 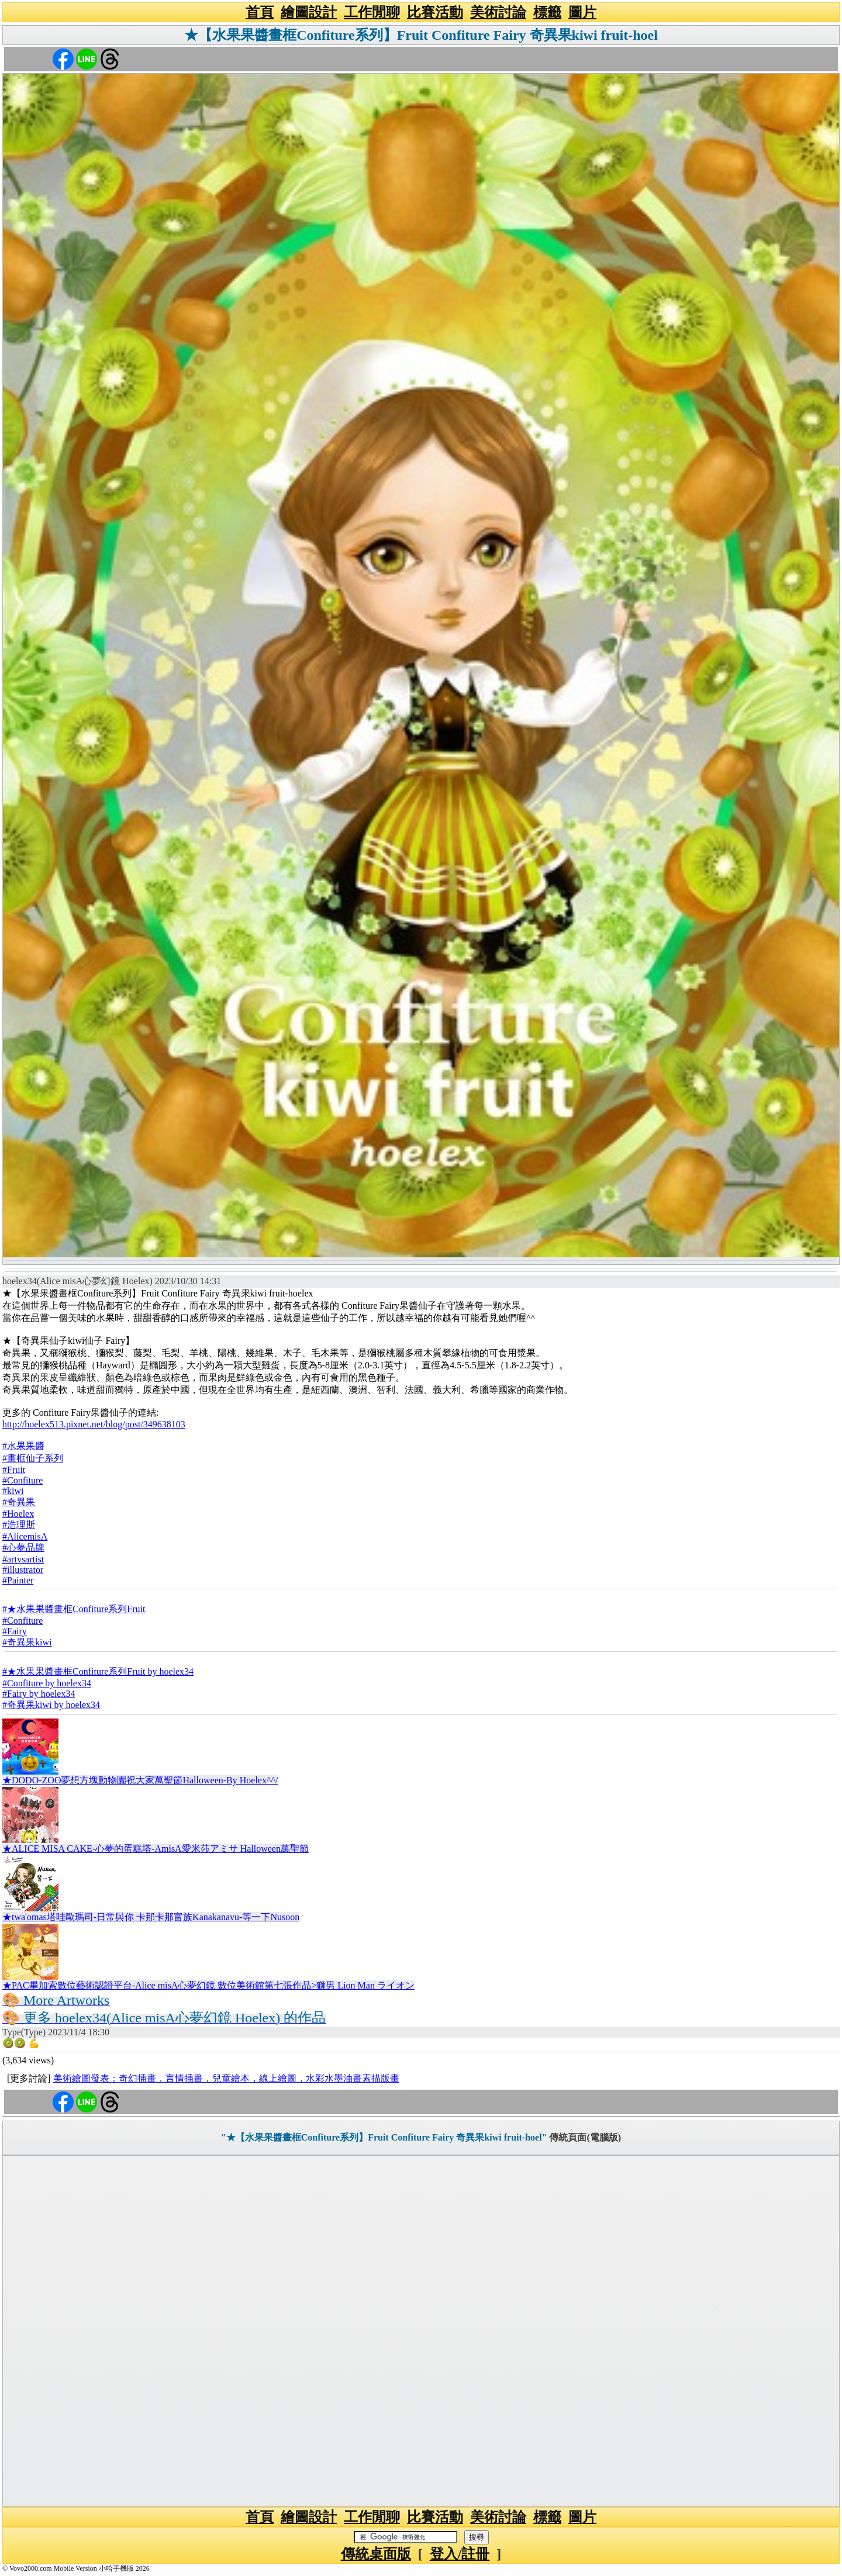 What do you see at coordinates (26, 1642) in the screenshot?
I see `#奇異果kiwi` at bounding box center [26, 1642].